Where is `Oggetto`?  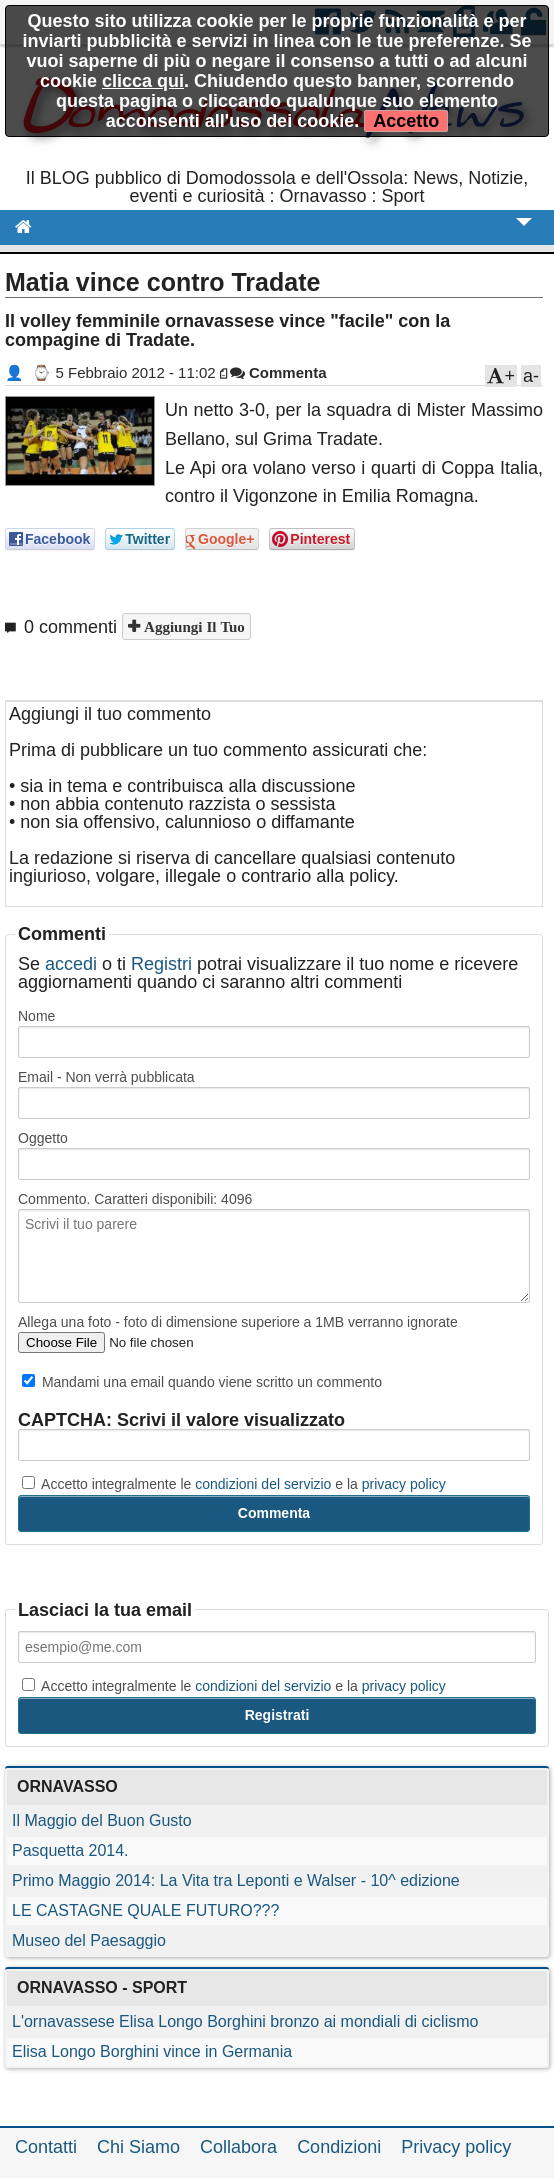
Oggetto is located at coordinates (43, 1138).